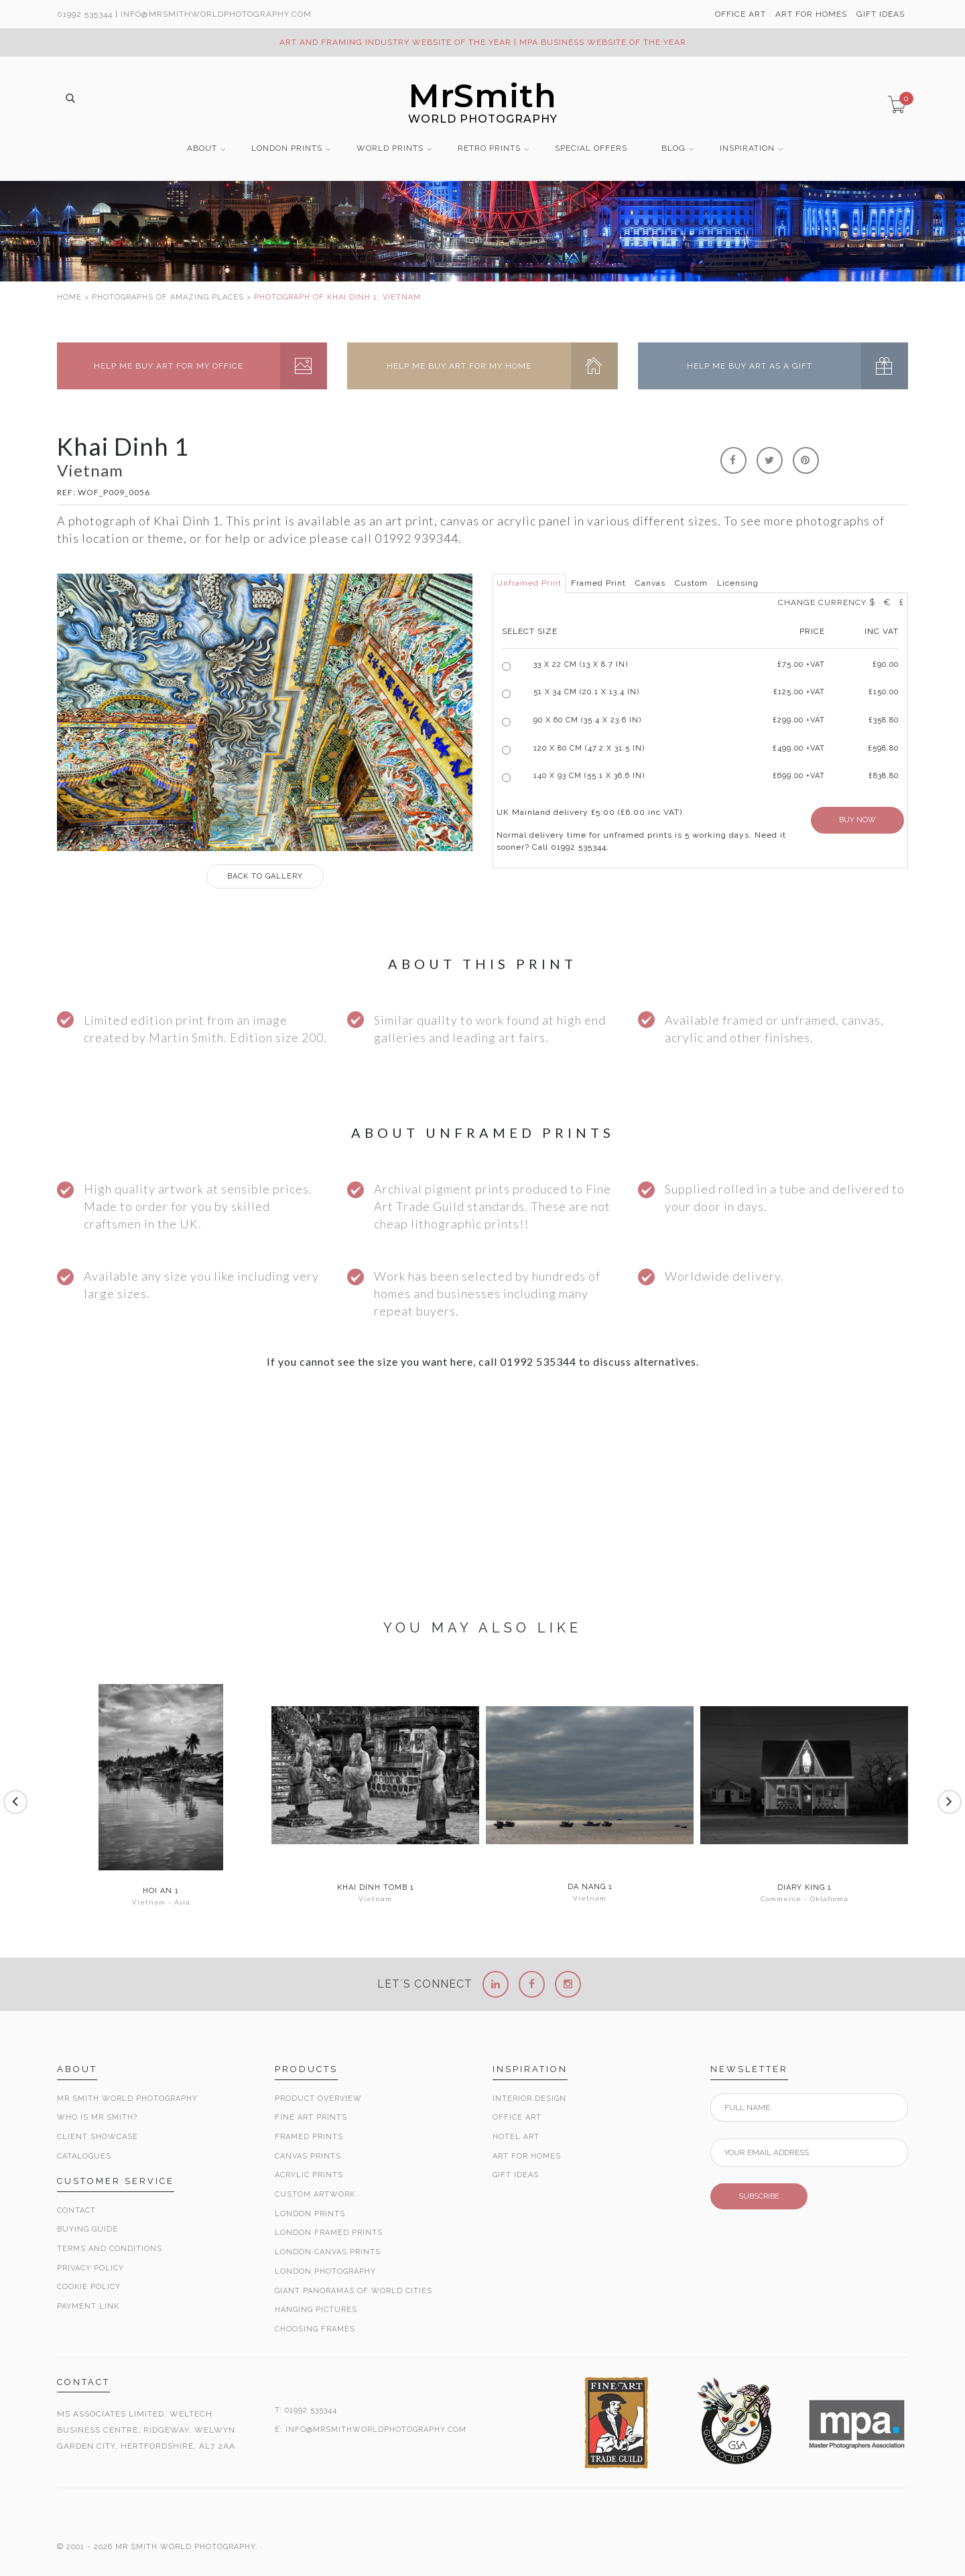 The width and height of the screenshot is (965, 2576). I want to click on Choosing Frames, so click(315, 2329).